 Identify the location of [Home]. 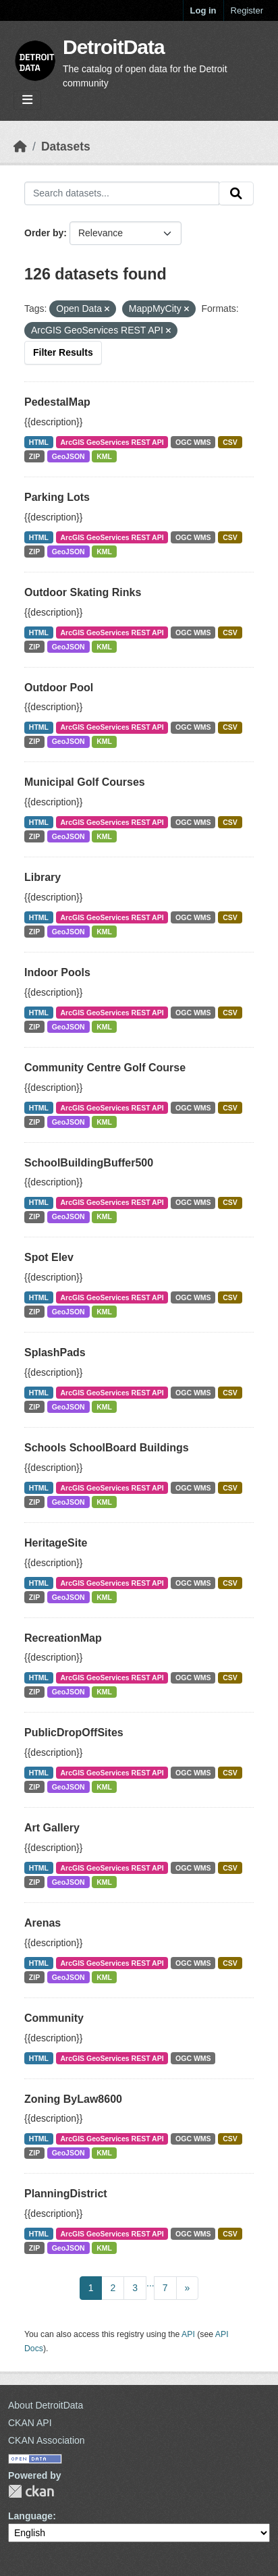
(20, 146).